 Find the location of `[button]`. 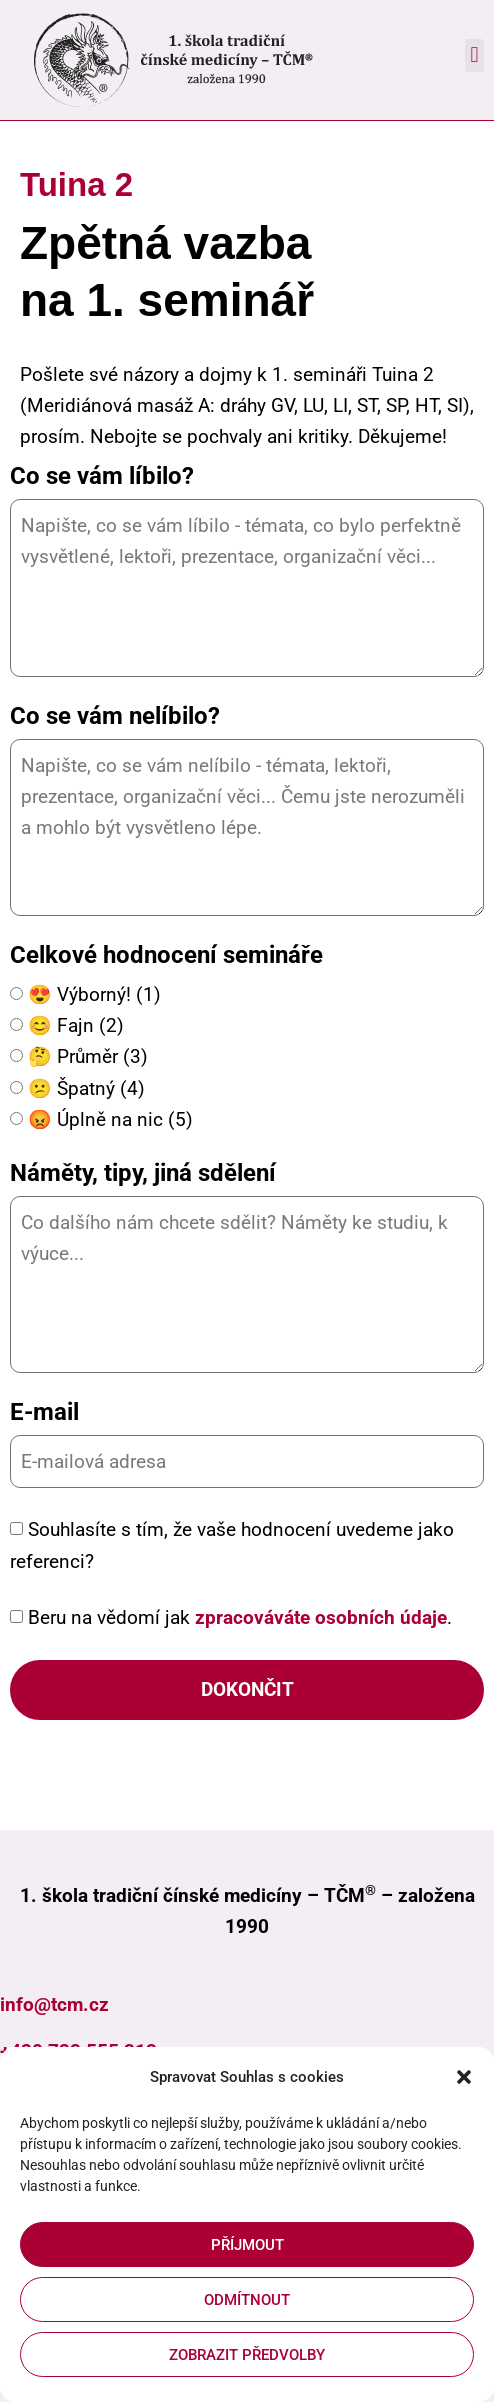

[button] is located at coordinates (464, 2077).